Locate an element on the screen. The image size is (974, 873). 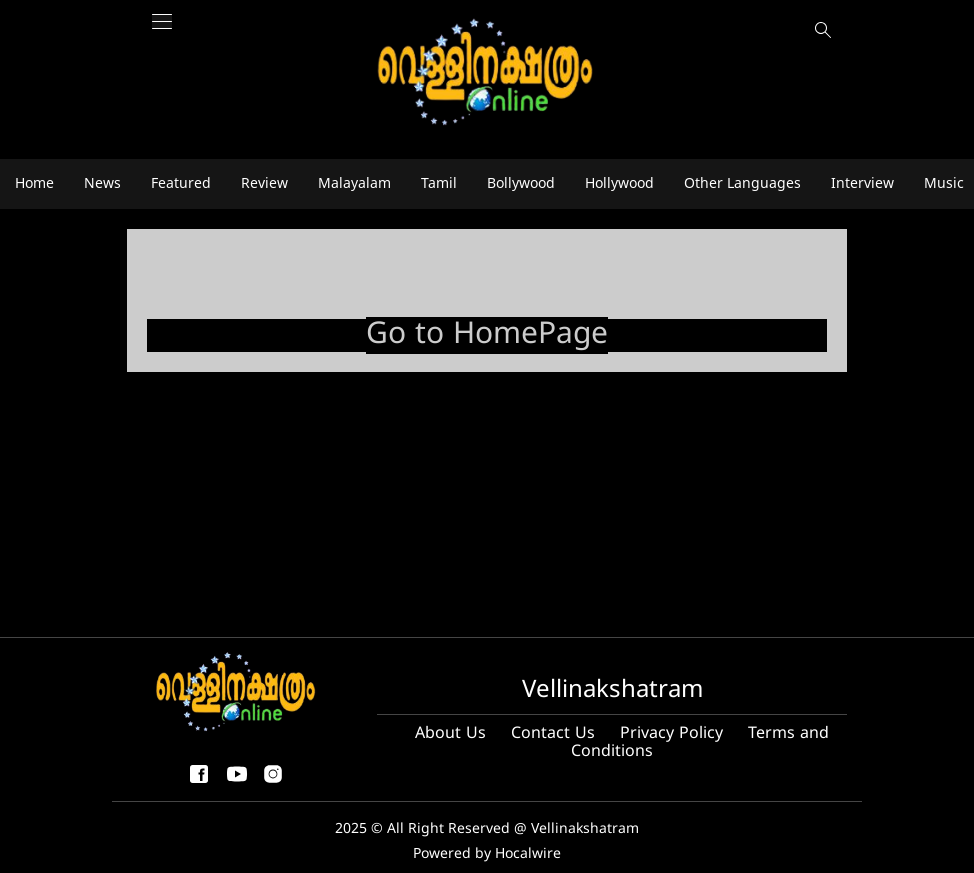
[logo] is located at coordinates (487, 73).